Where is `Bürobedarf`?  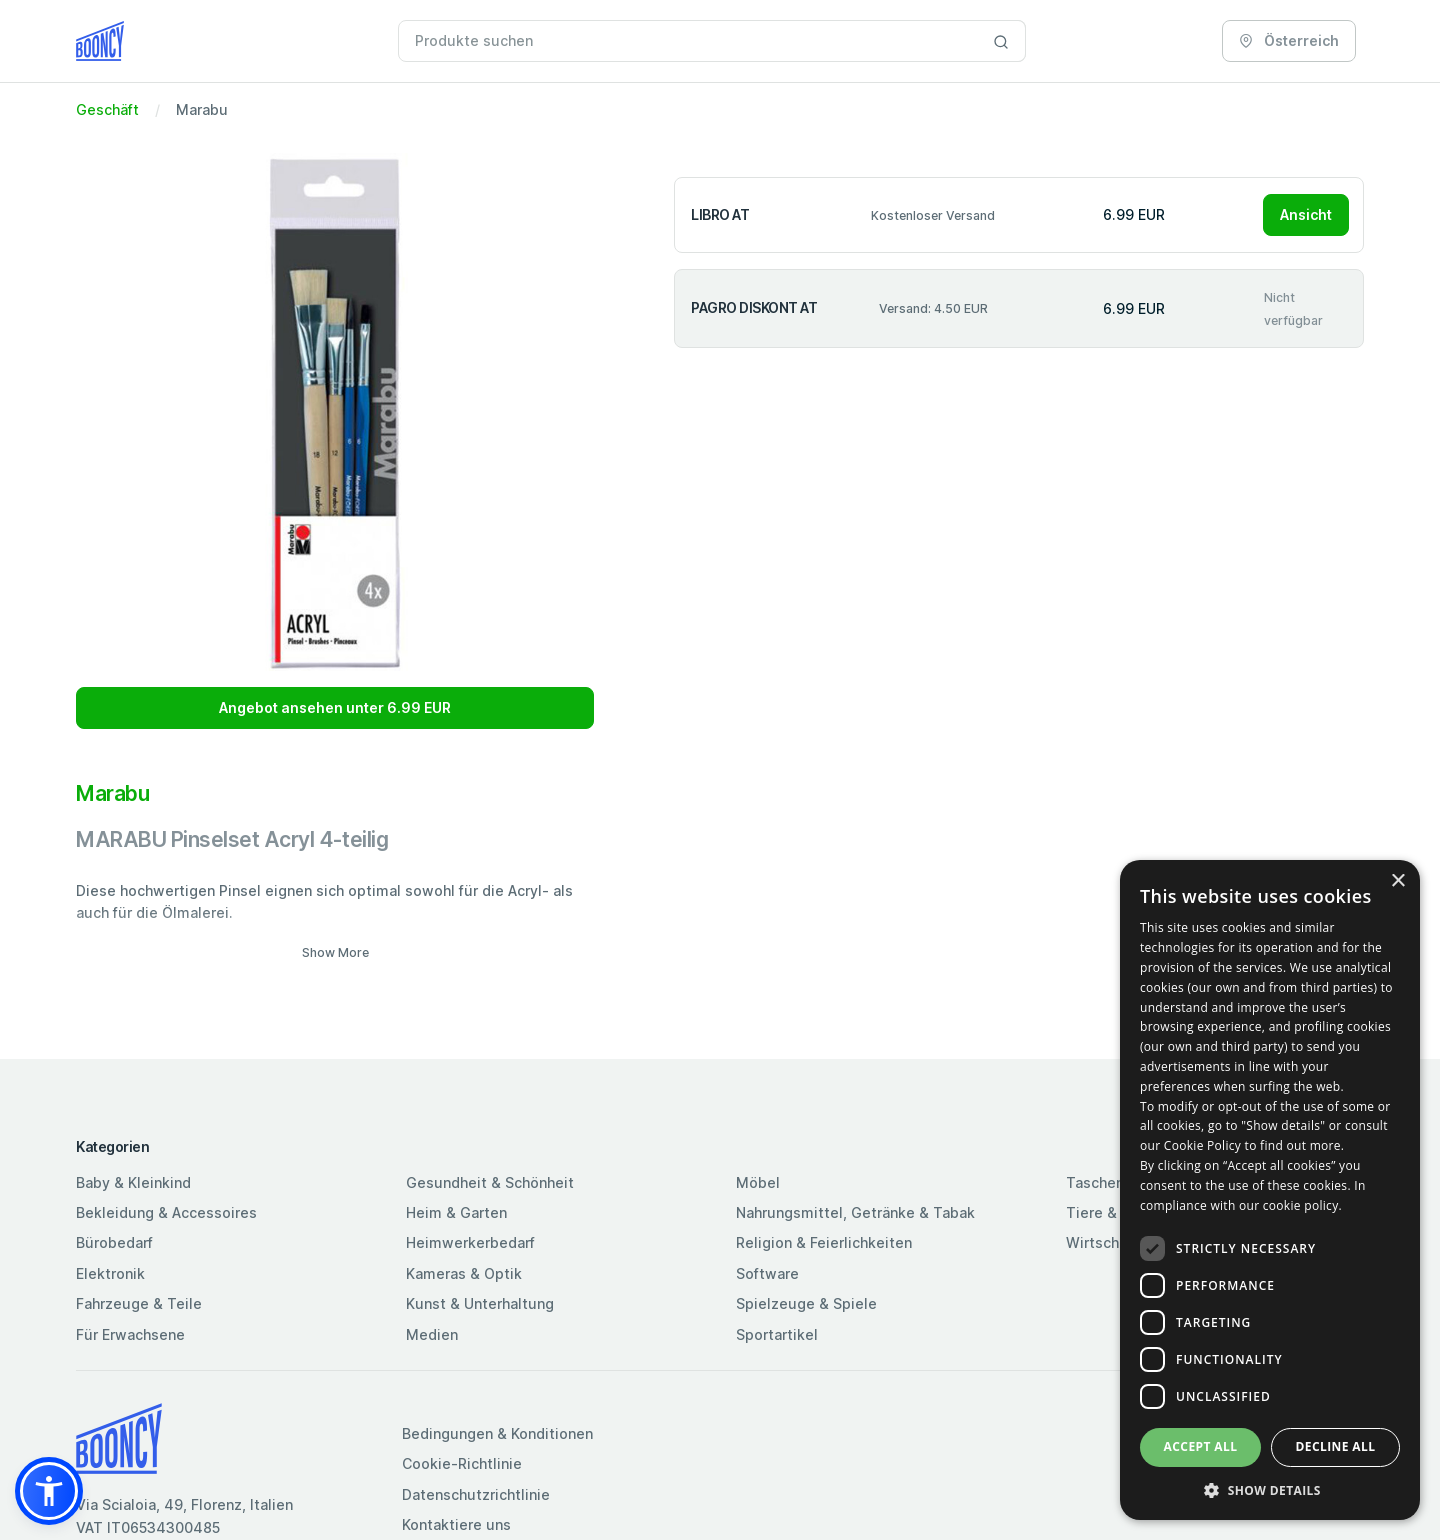 Bürobedarf is located at coordinates (114, 1242).